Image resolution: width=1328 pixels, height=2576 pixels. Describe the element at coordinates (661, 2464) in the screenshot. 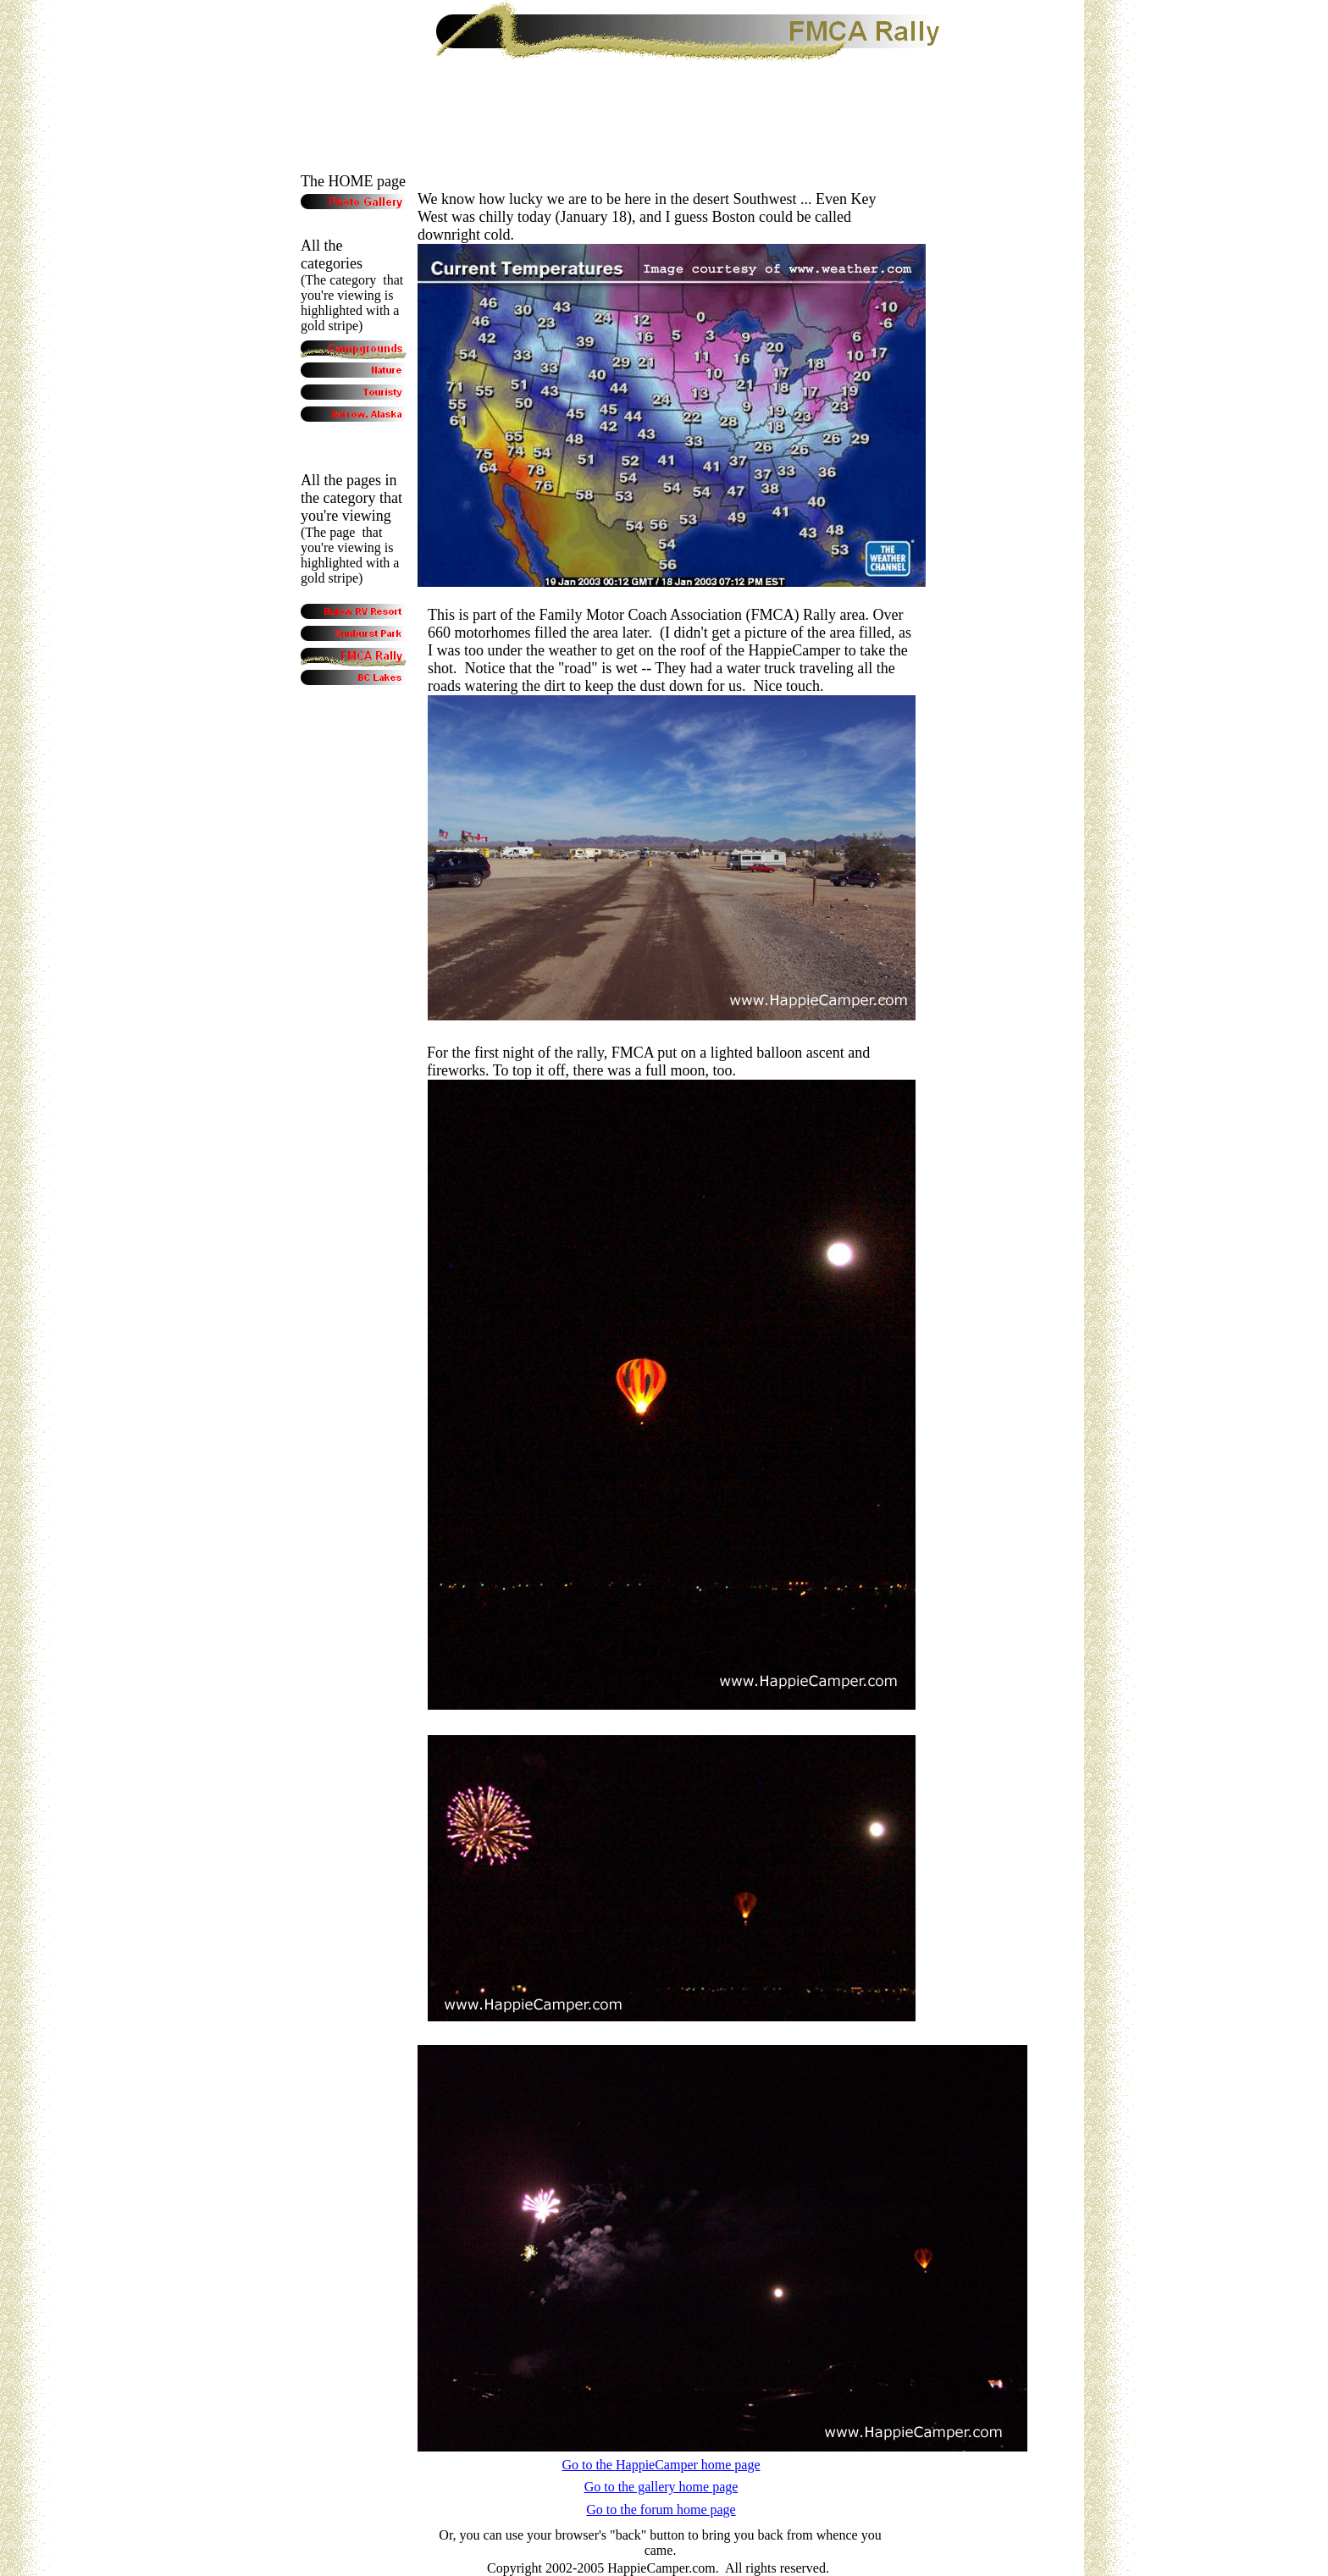

I see `Go to the HappieCamper home page` at that location.